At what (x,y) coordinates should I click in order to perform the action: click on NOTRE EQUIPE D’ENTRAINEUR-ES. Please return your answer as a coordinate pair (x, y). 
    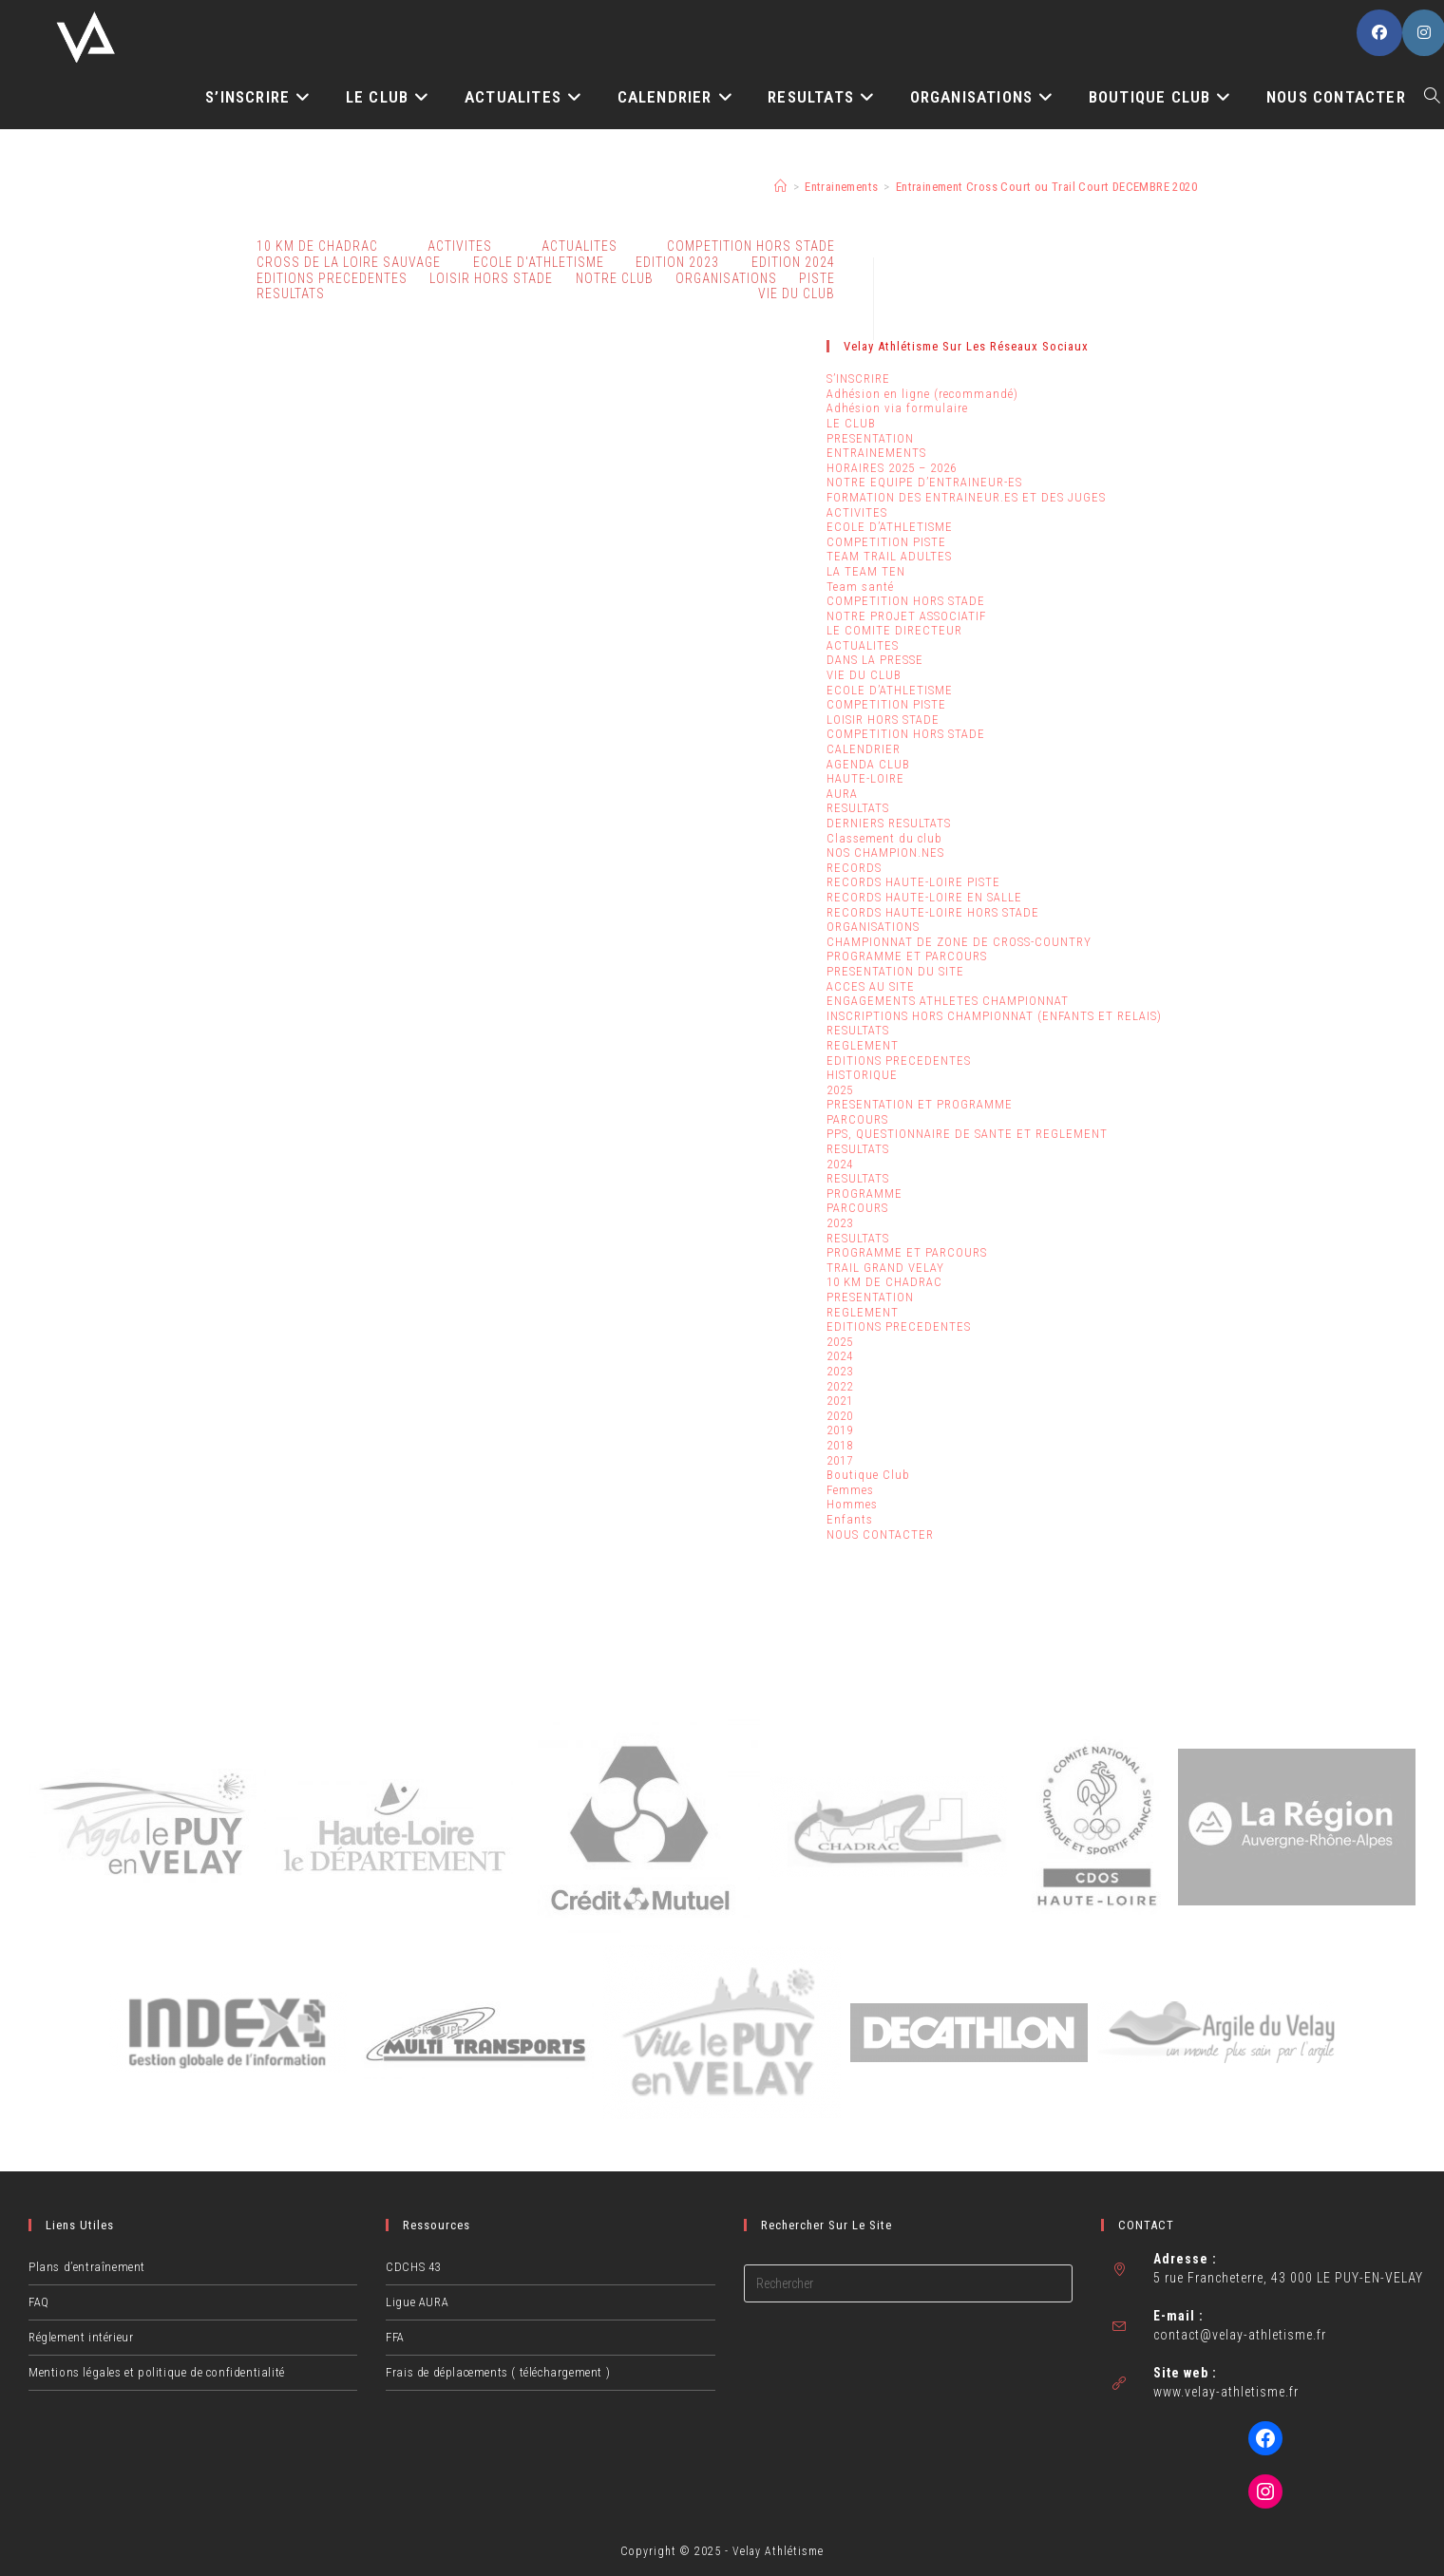
    Looking at the image, I should click on (924, 482).